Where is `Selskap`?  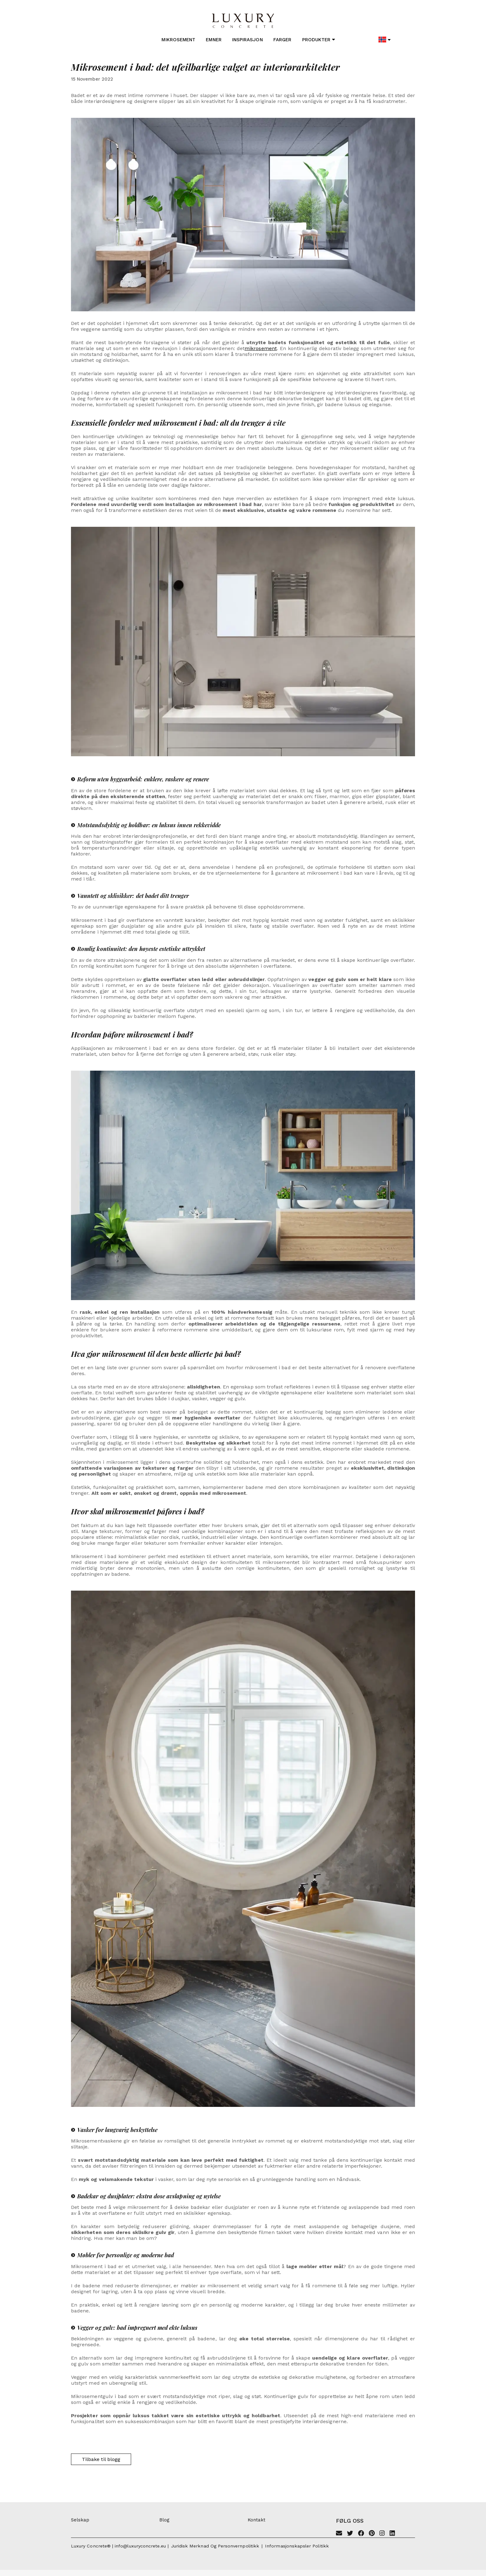 Selskap is located at coordinates (80, 2520).